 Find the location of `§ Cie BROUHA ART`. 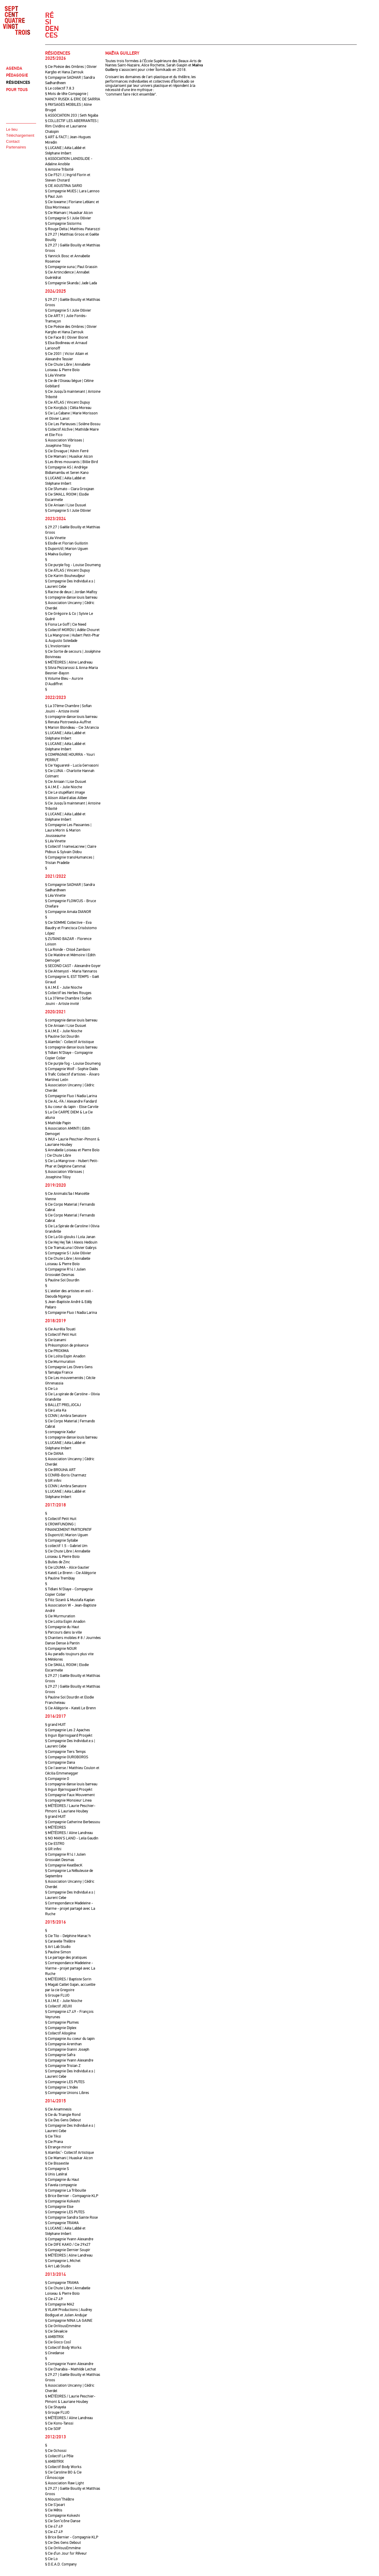

§ Cie BROUHA ART is located at coordinates (60, 1469).